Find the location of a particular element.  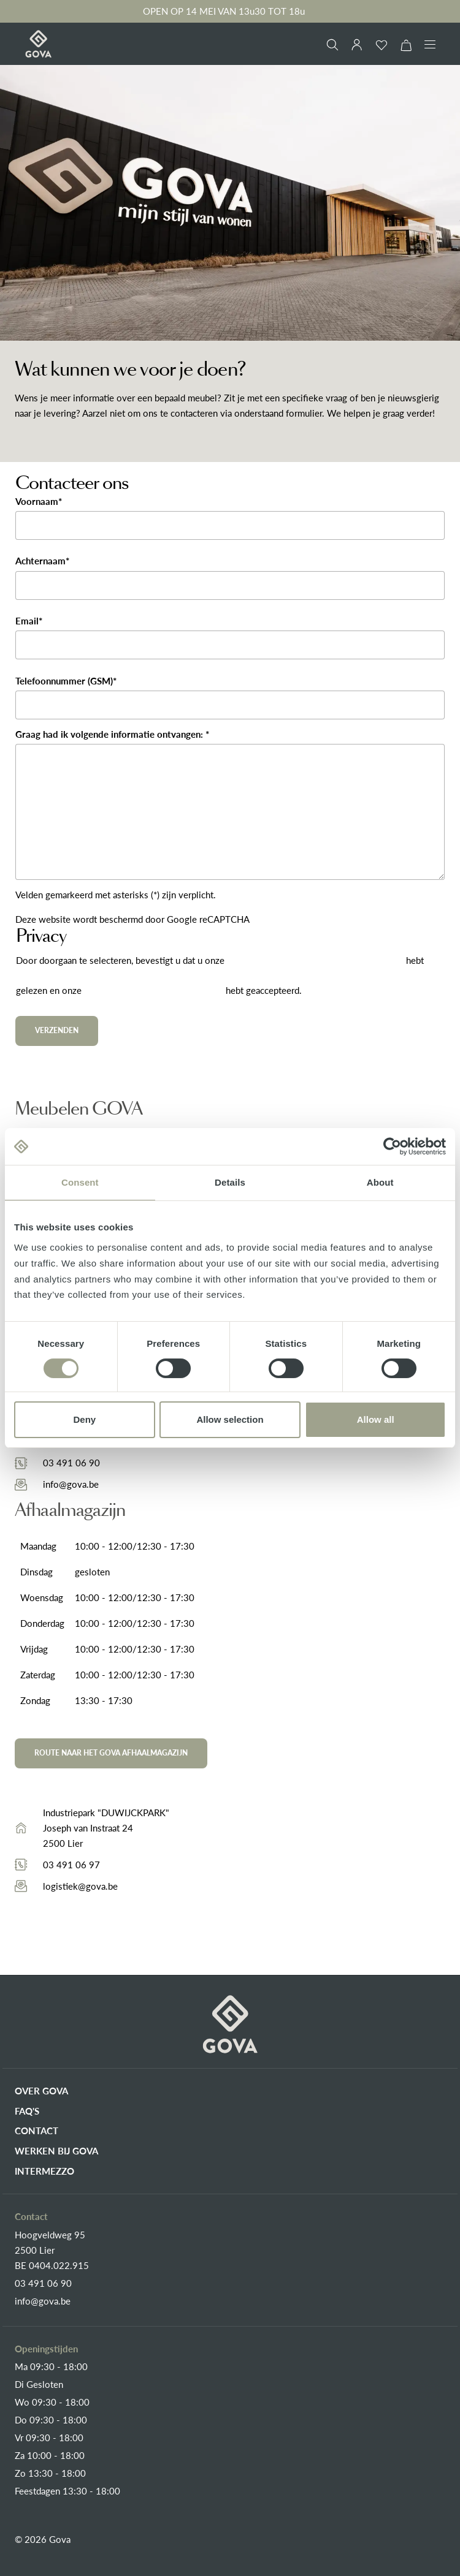

Consent [tab] is located at coordinates (80, 1182).